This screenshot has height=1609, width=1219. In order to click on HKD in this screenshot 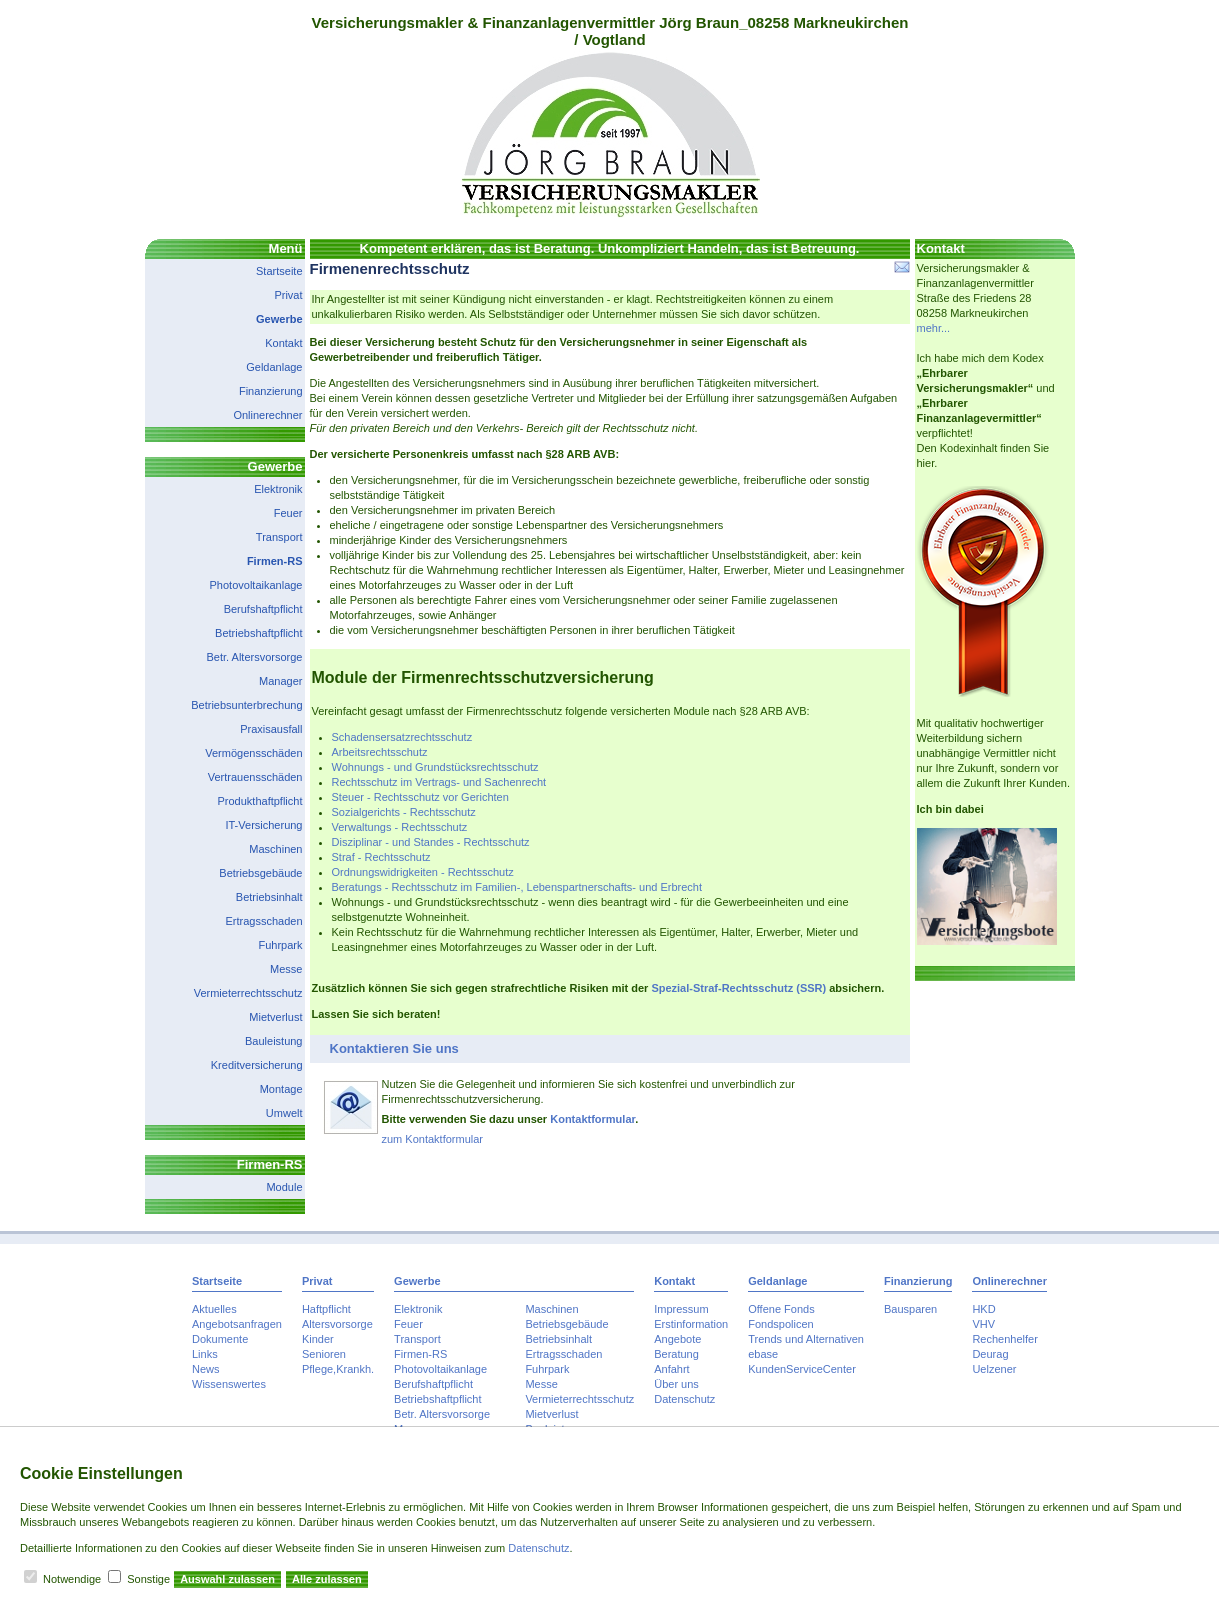, I will do `click(983, 1309)`.